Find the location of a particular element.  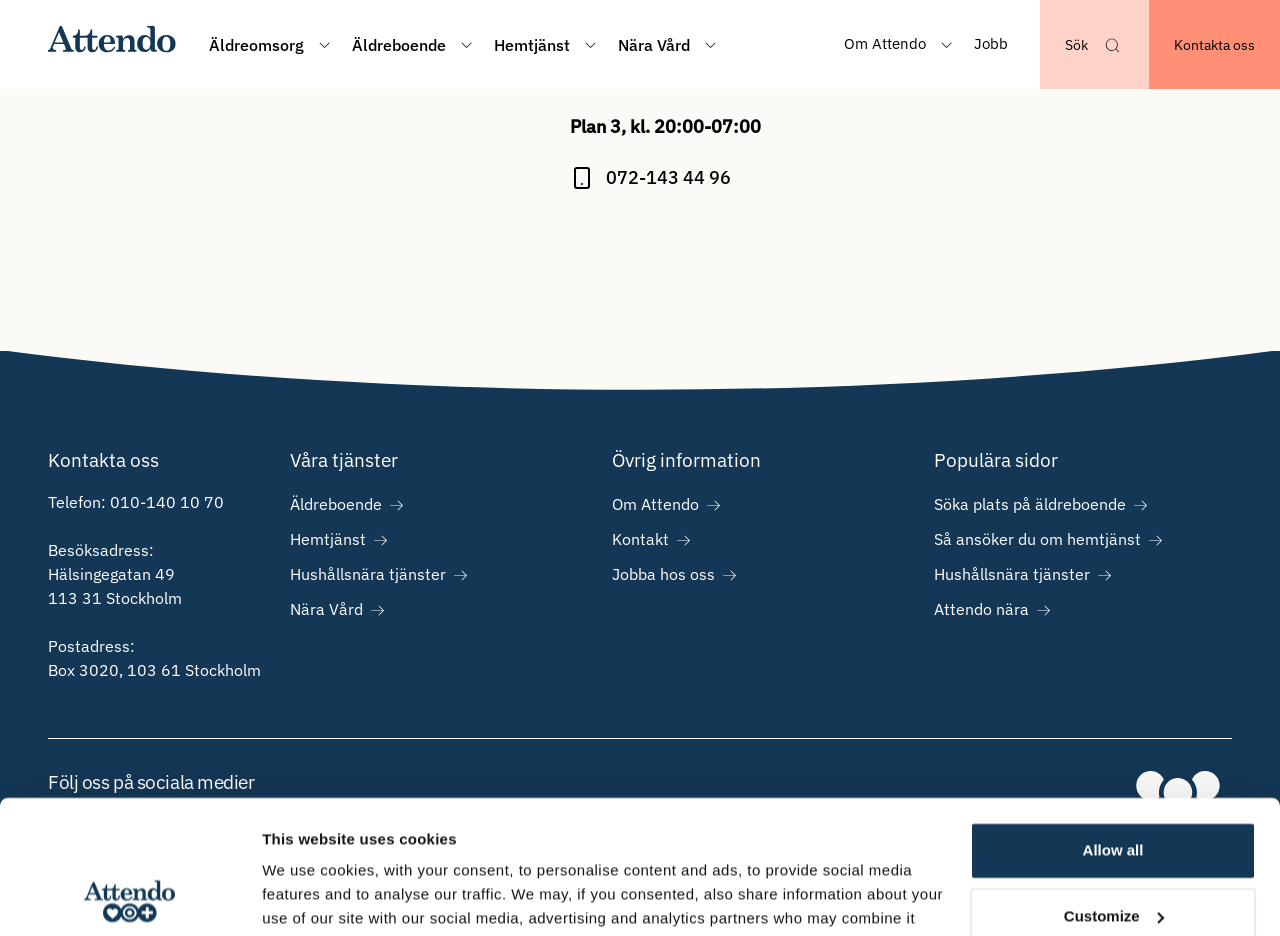

Deny is located at coordinates (1113, 856).